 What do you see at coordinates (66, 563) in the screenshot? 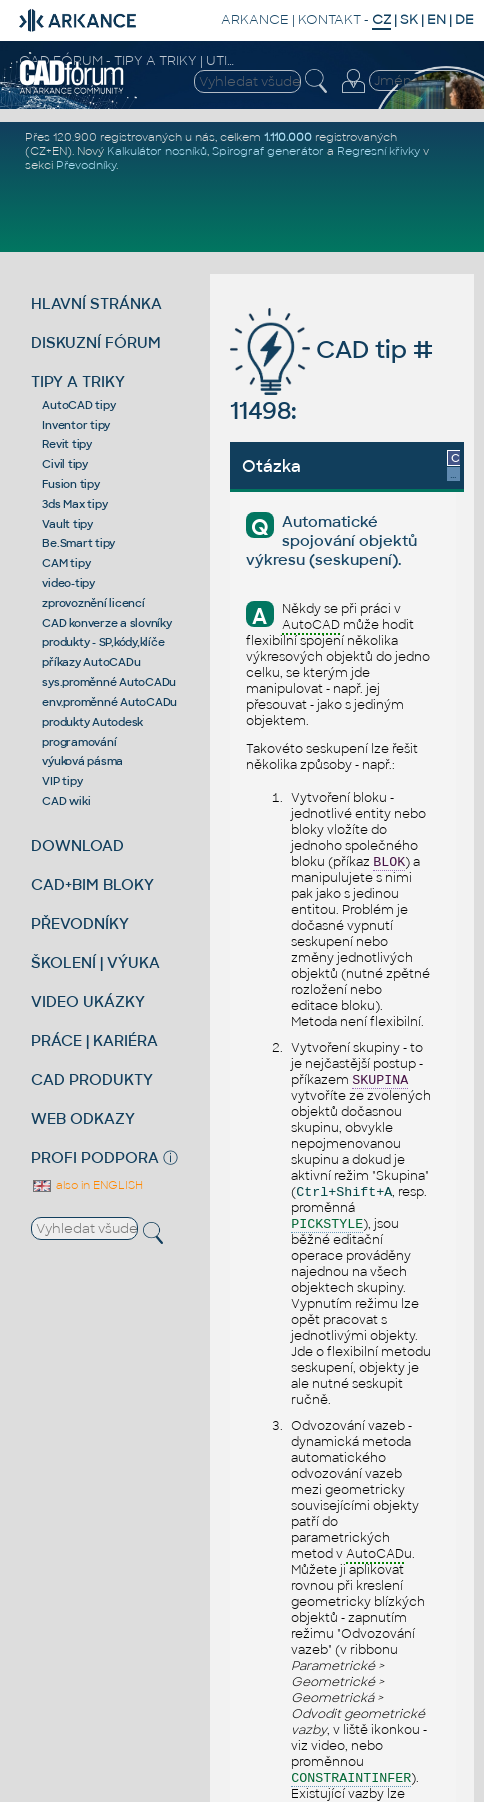
I see `CAM tipy` at bounding box center [66, 563].